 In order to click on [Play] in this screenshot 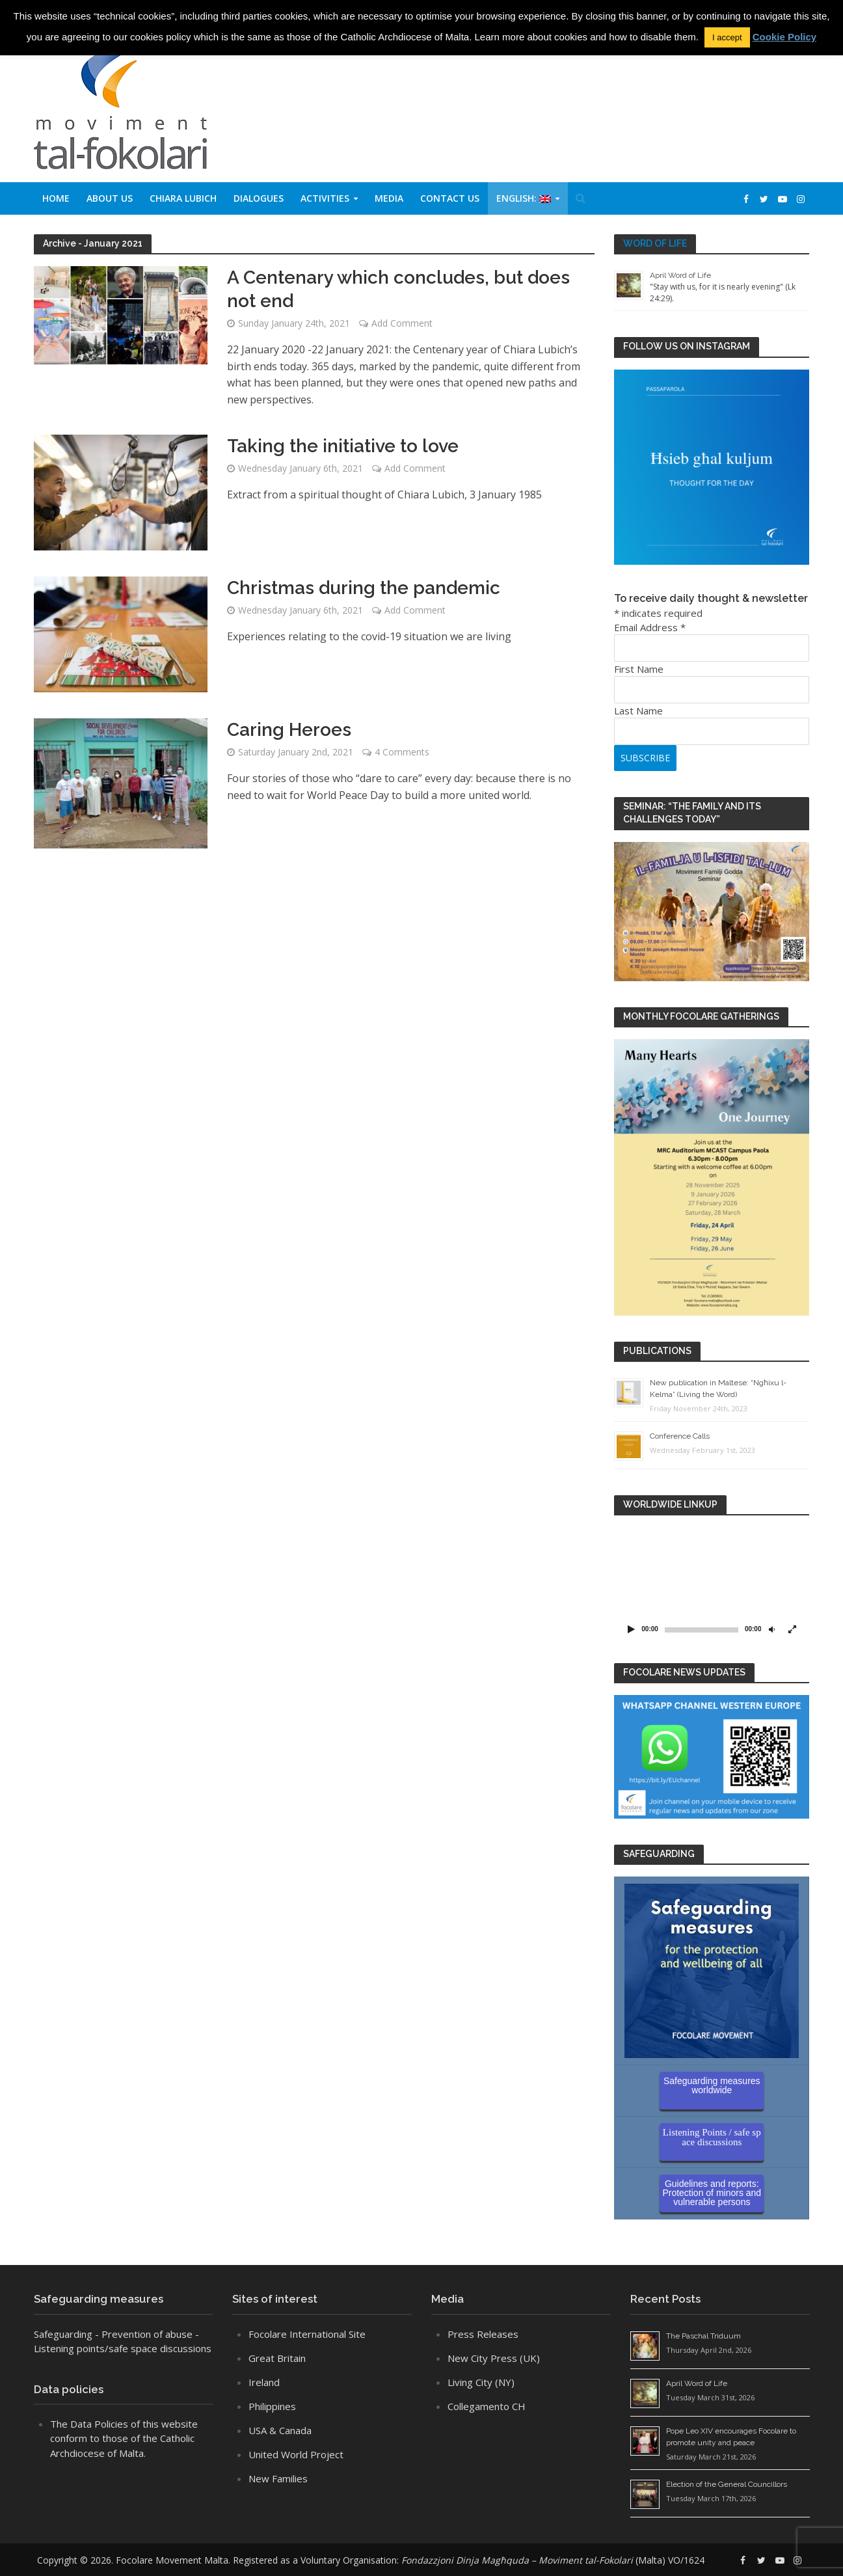, I will do `click(631, 1629)`.